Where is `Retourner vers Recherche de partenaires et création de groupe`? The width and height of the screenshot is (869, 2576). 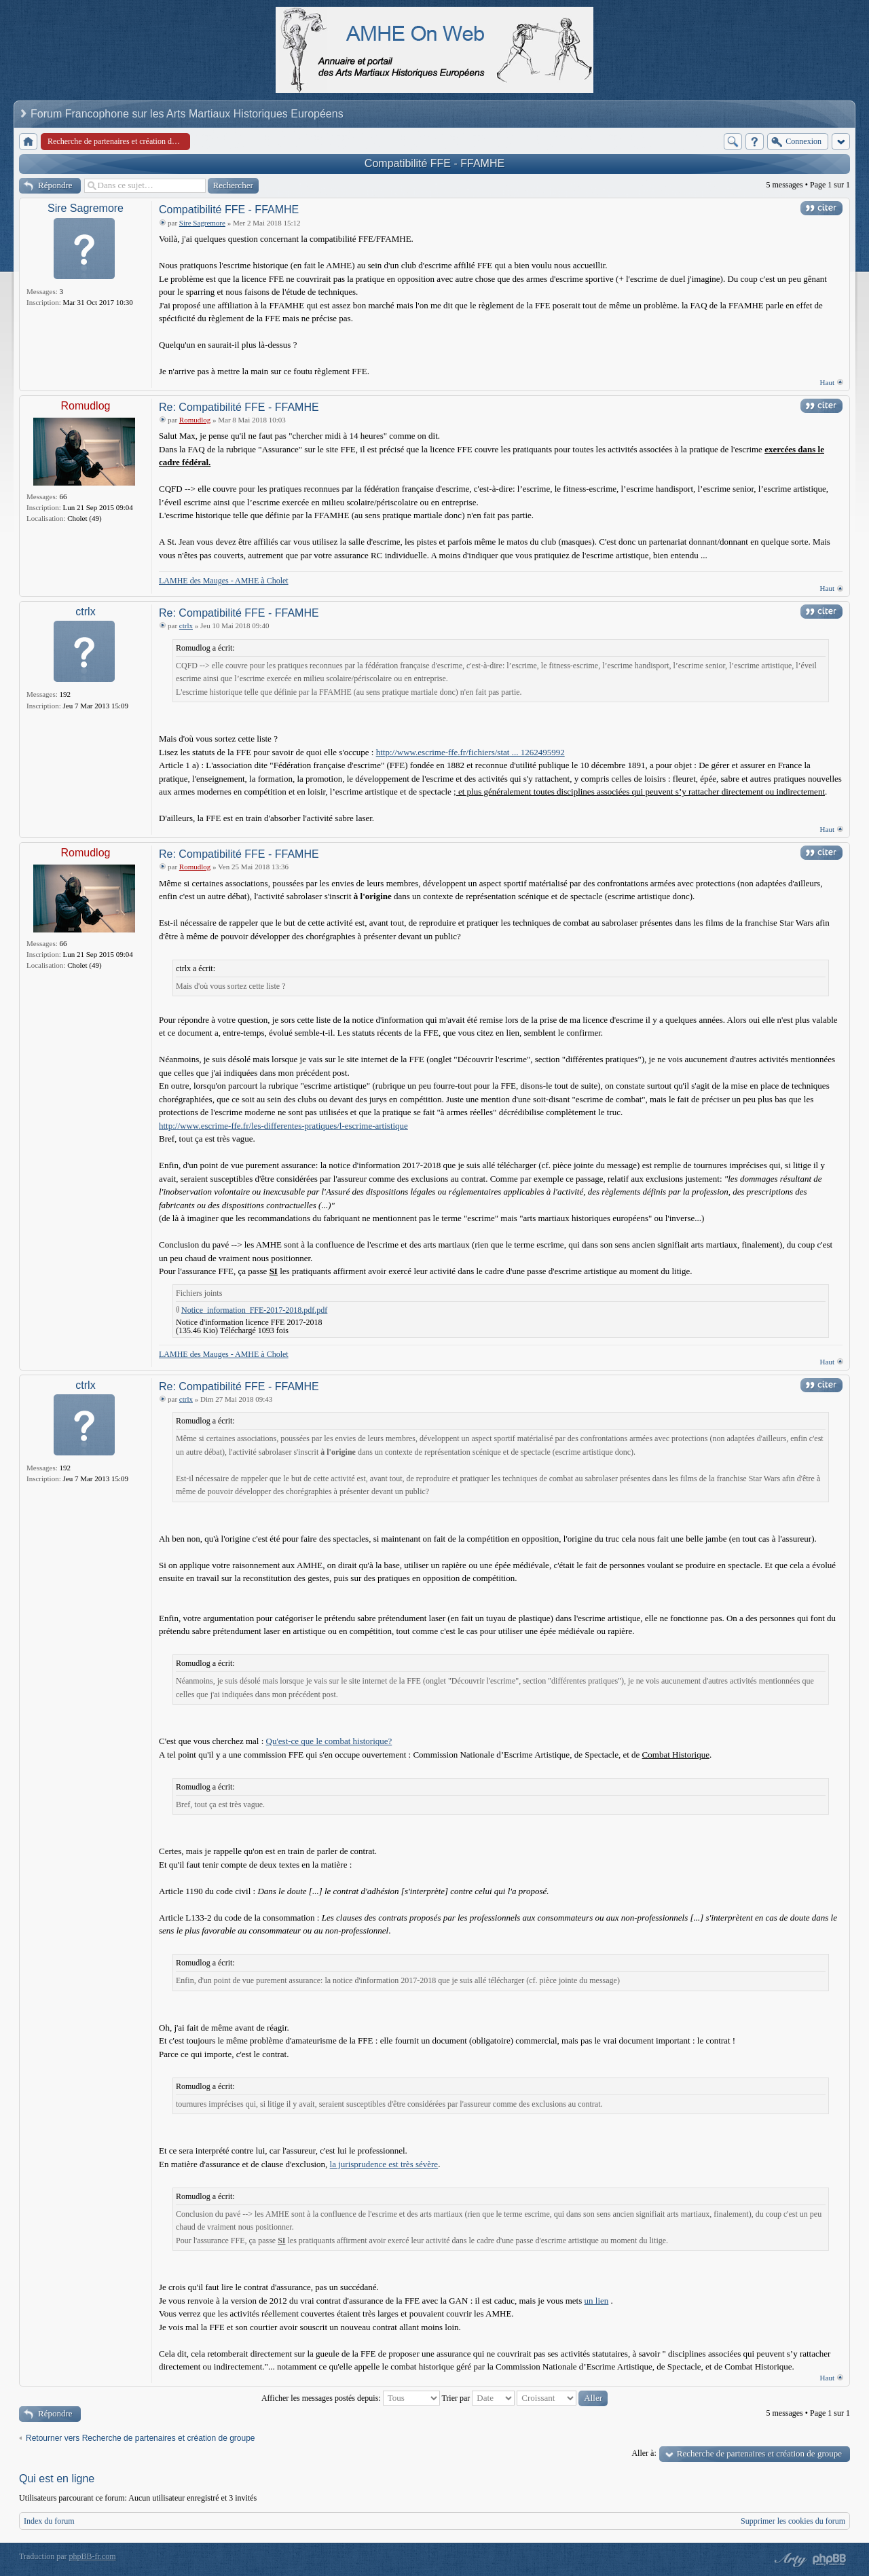
Retourner vers Recherche de partenaires et création de groupe is located at coordinates (140, 2438).